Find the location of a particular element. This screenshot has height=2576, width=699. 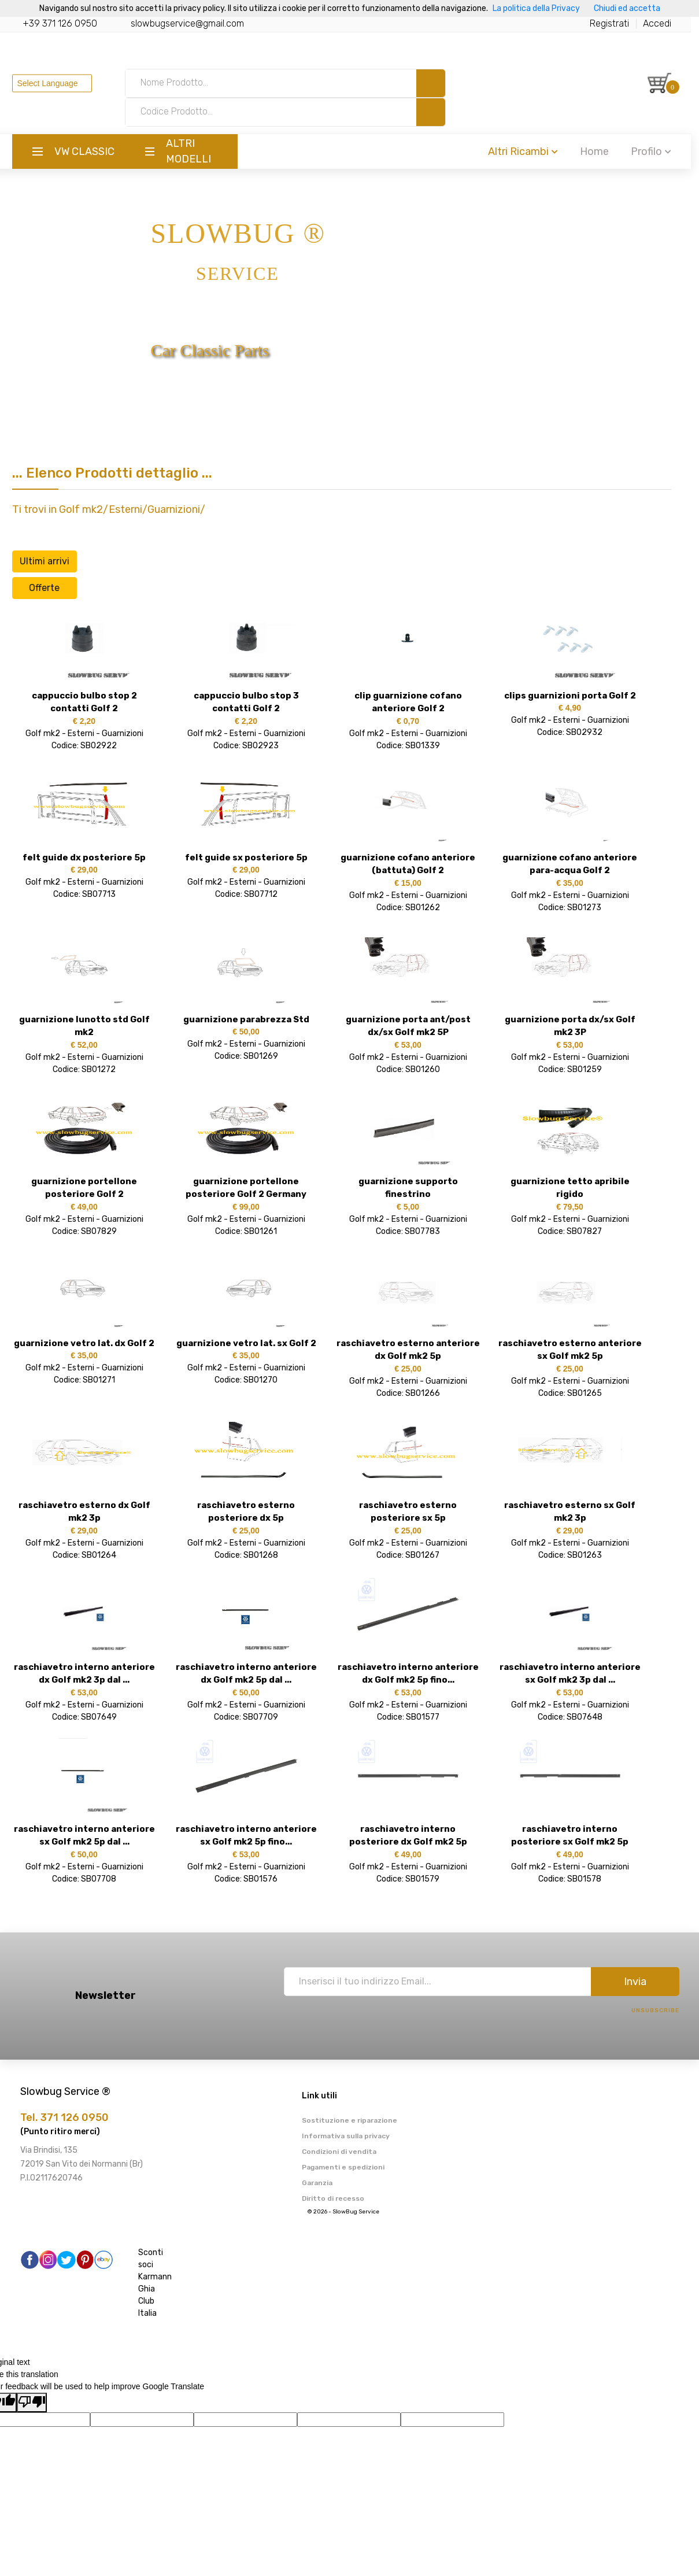

Altri Ricambi is located at coordinates (531, 151).